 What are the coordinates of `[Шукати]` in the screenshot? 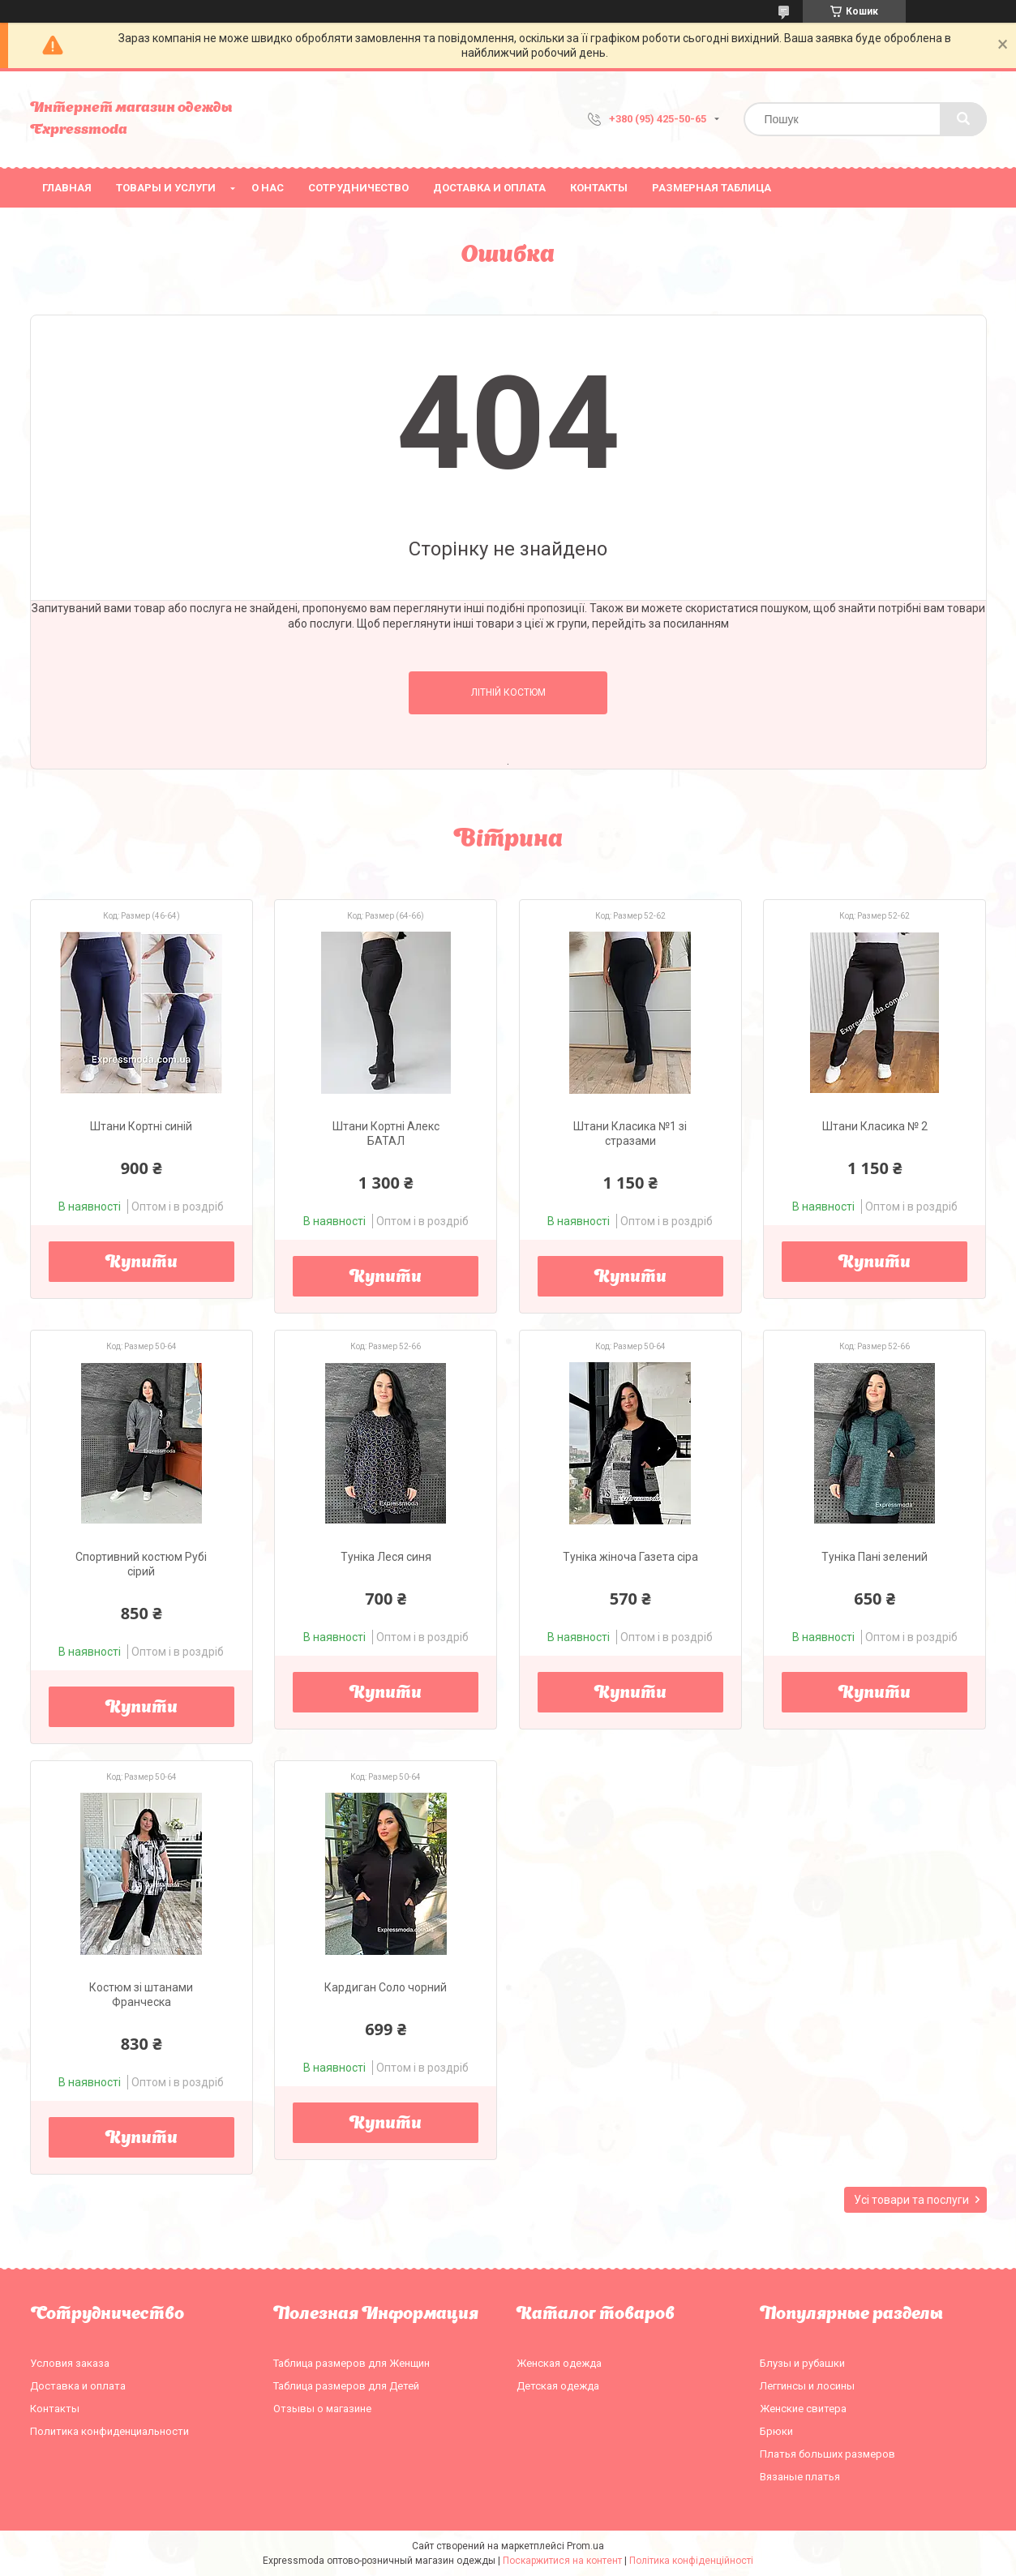 It's located at (963, 119).